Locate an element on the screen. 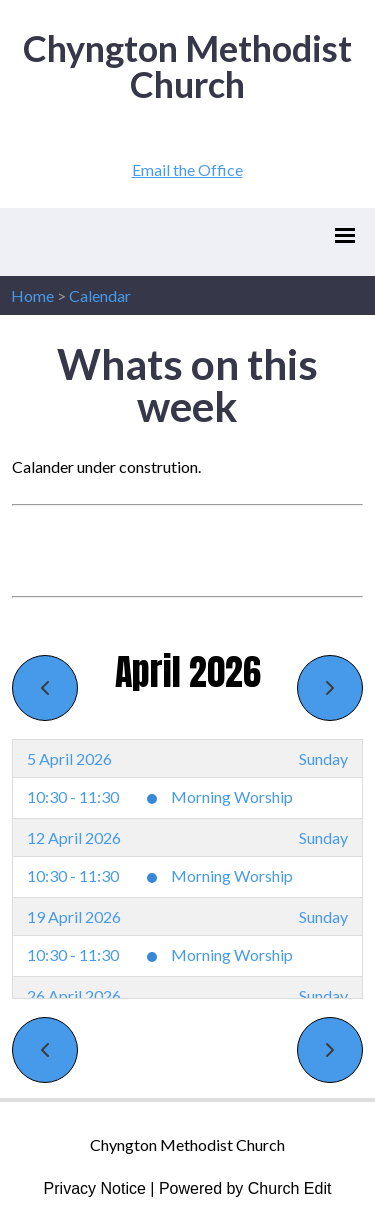 The height and width of the screenshot is (1205, 375). Sunday [5 April 2026] is located at coordinates (323, 758).